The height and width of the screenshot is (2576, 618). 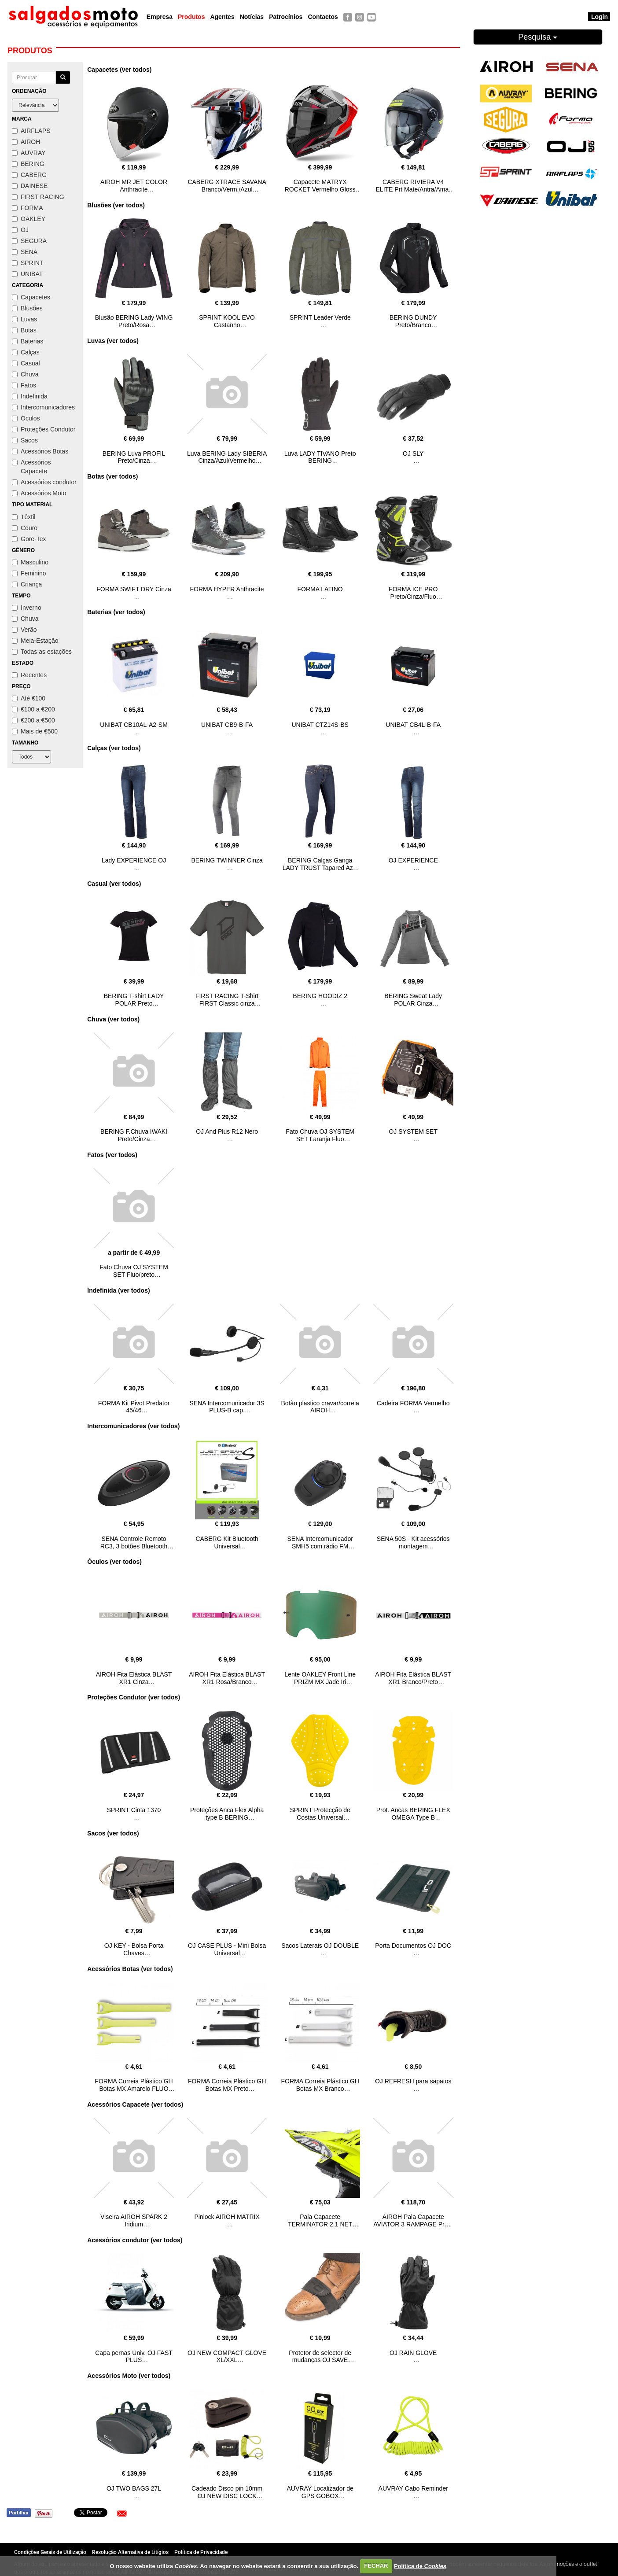 I want to click on Botas, so click(x=24, y=330).